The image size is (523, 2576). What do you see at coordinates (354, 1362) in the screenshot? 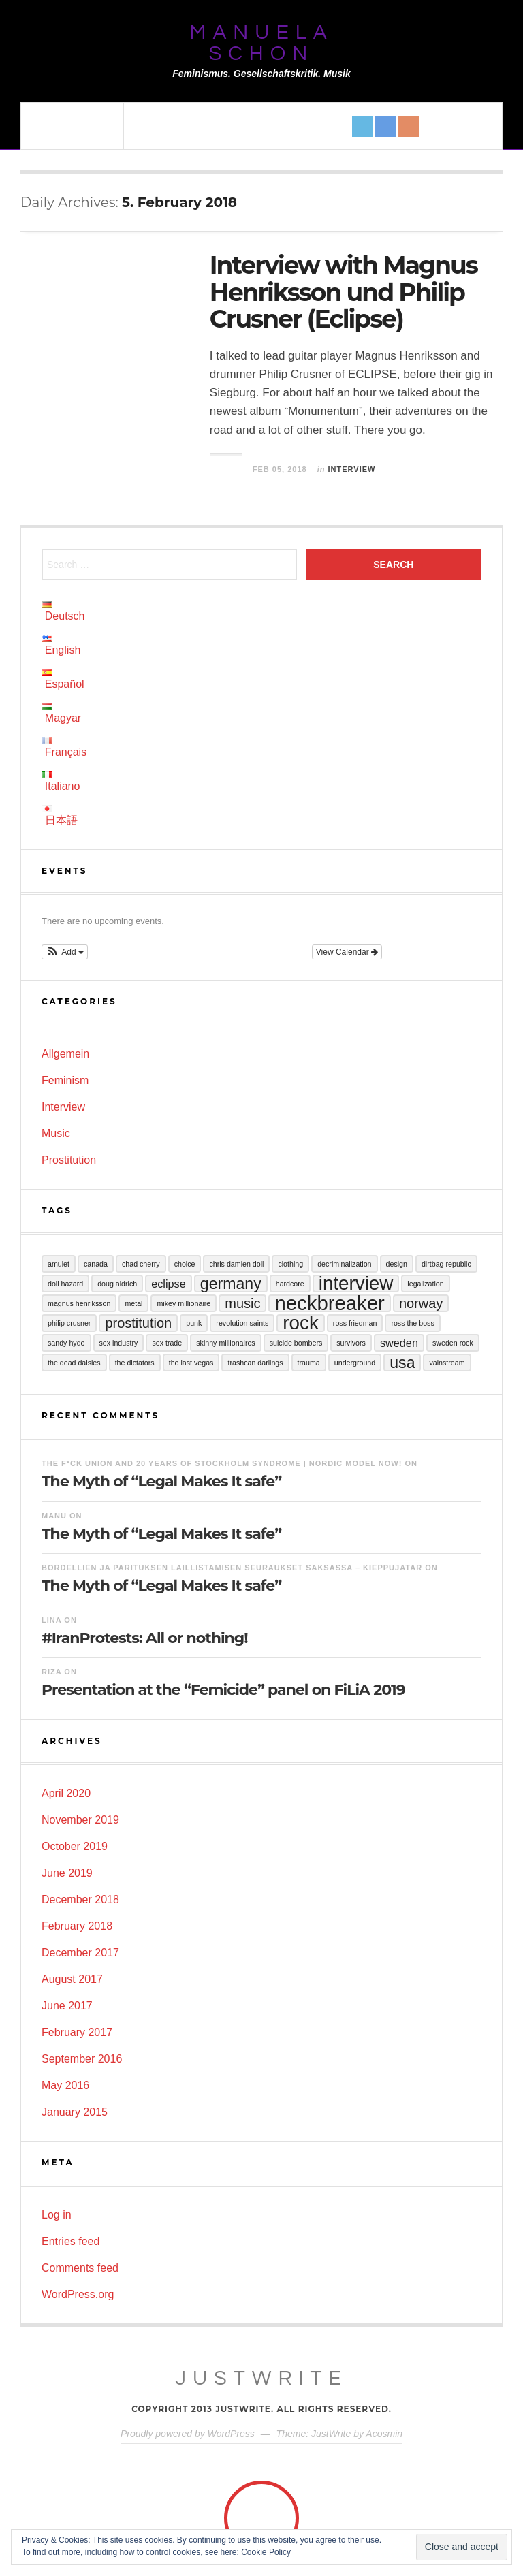
I see `Underground [Underground (1 item)]` at bounding box center [354, 1362].